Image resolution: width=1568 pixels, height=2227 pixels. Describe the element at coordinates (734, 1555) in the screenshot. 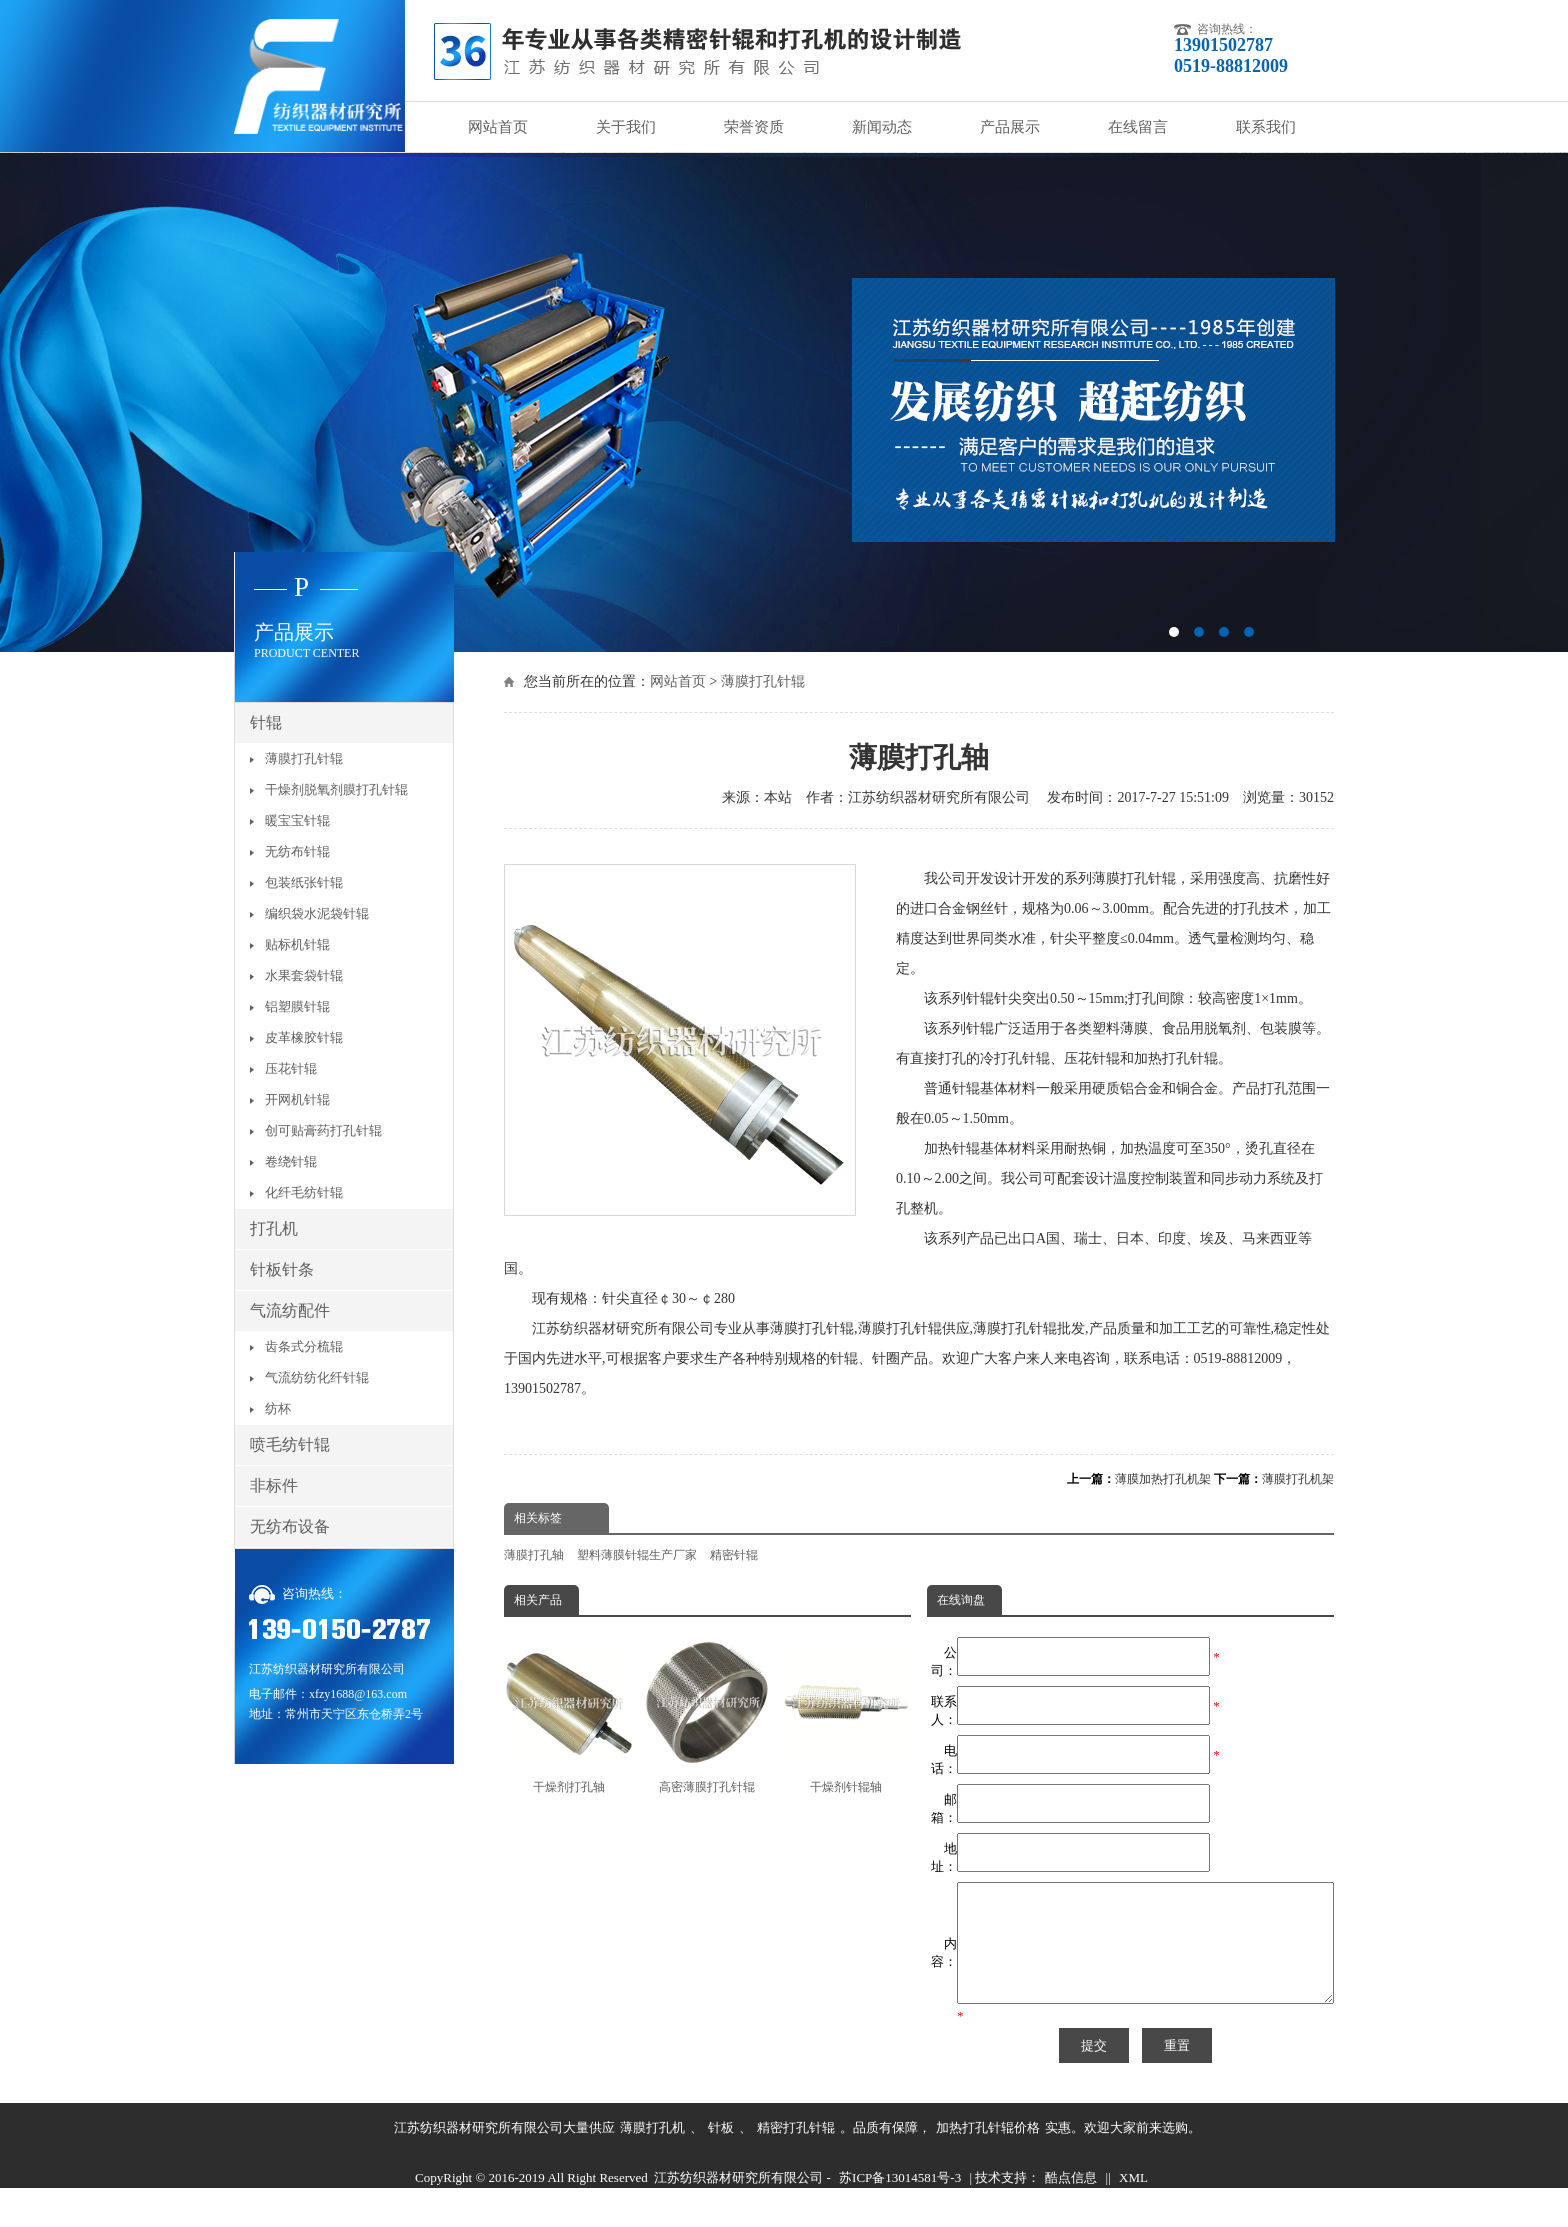

I see `精密针辊` at that location.